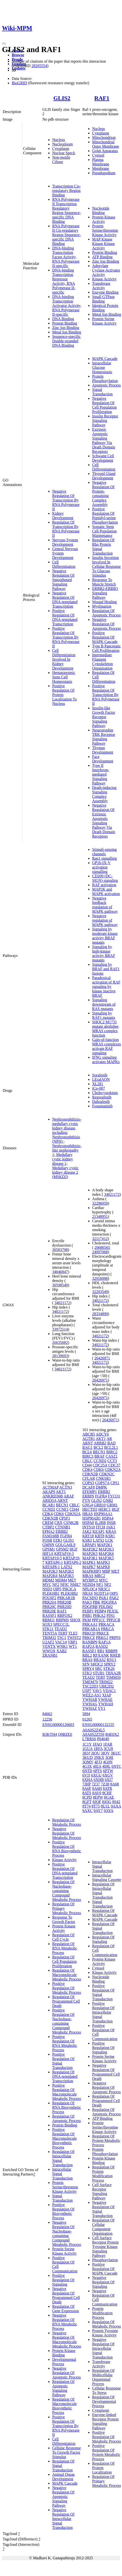 This screenshot has height=2576, width=122. I want to click on Signaling by BRAF and RAF1 fusions, so click(106, 968).